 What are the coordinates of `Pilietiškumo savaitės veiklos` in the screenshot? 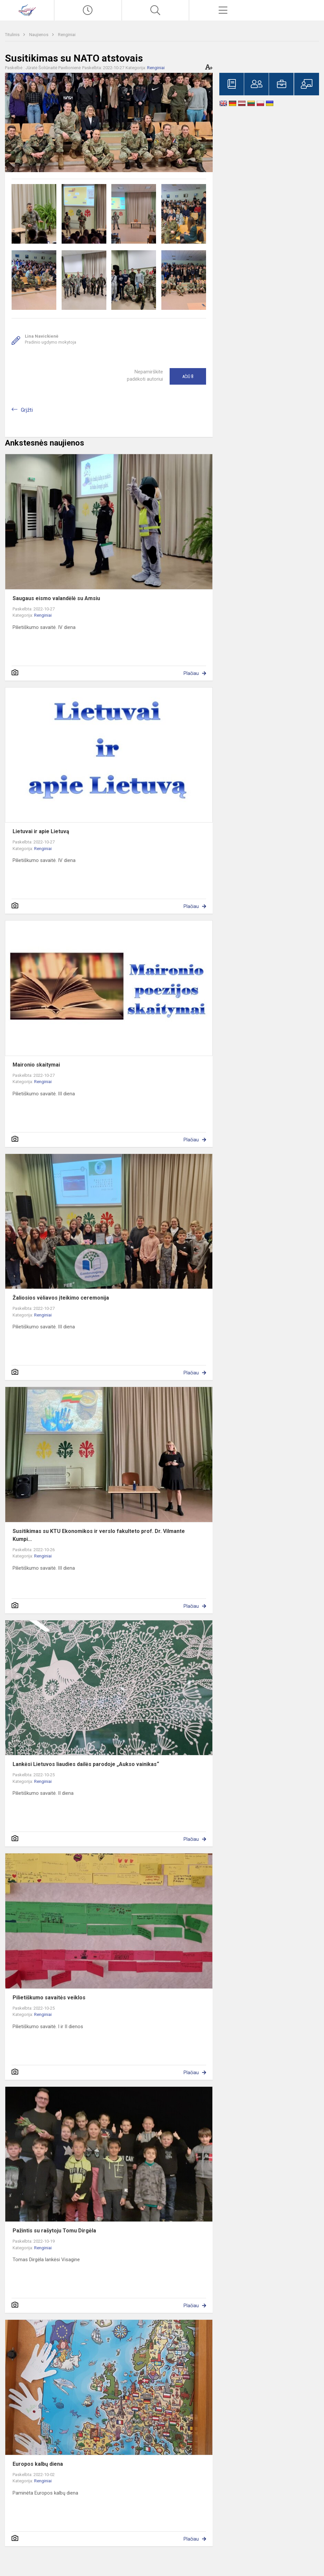 It's located at (49, 1997).